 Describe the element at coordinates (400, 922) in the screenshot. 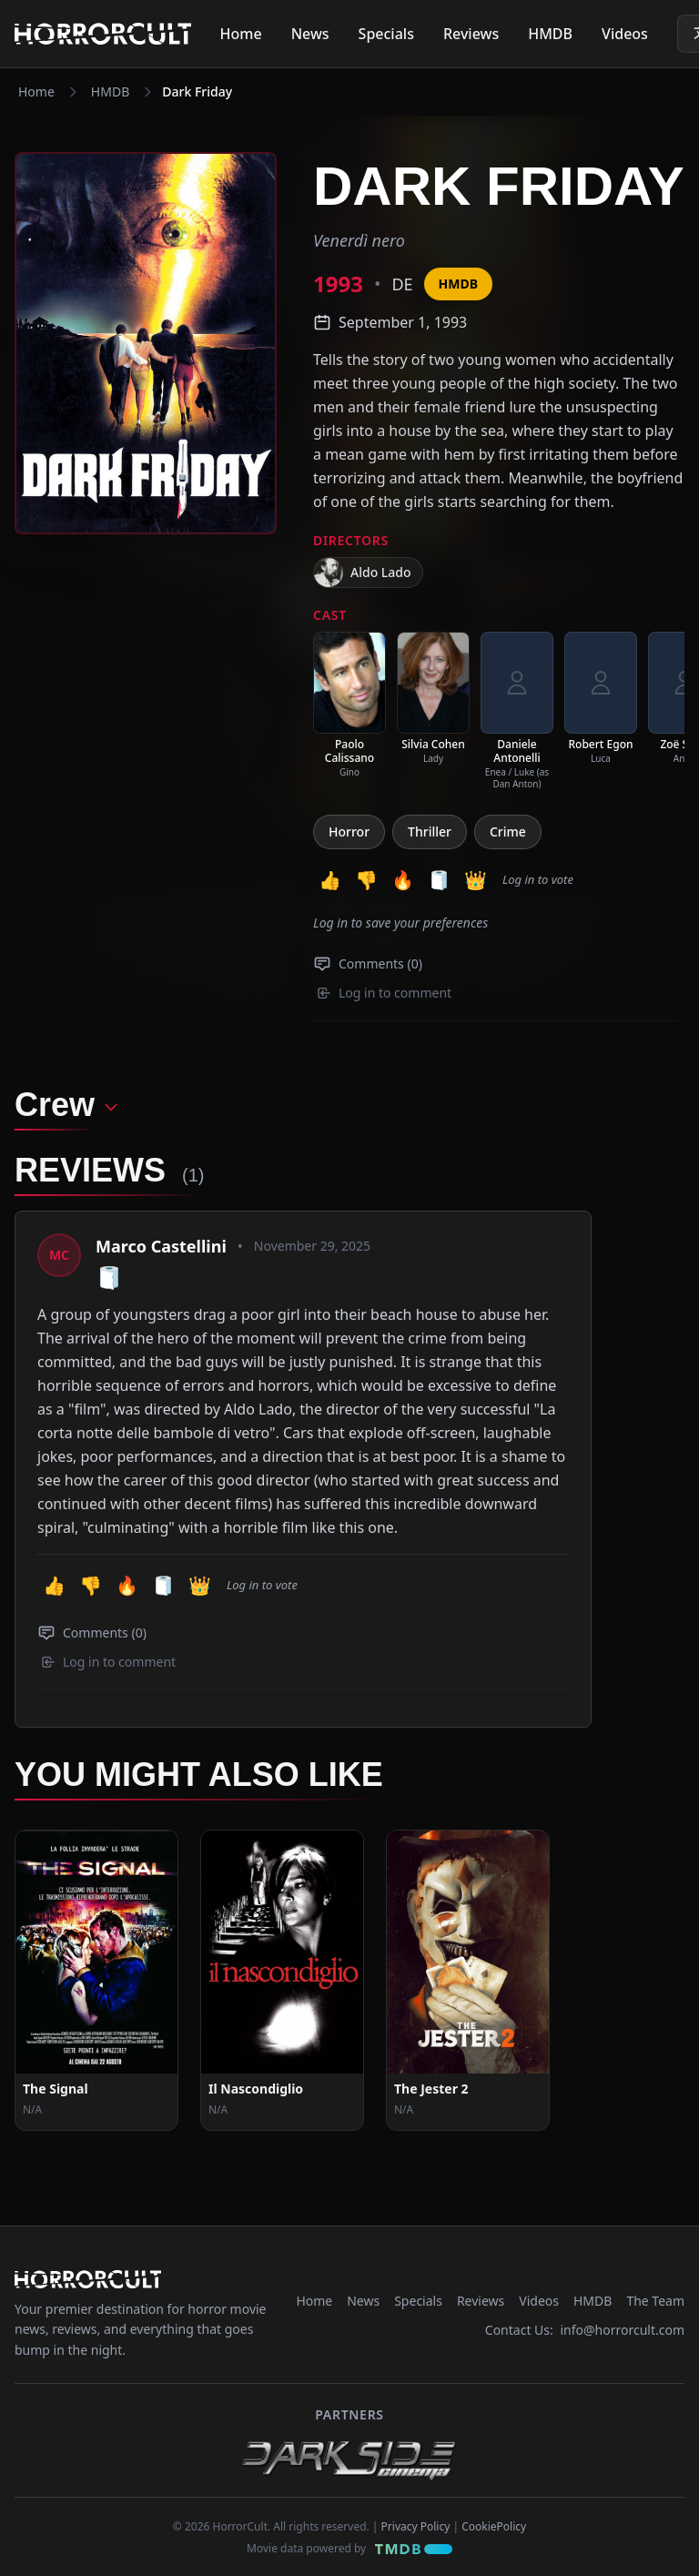

I see `Log in to save your preferences` at that location.